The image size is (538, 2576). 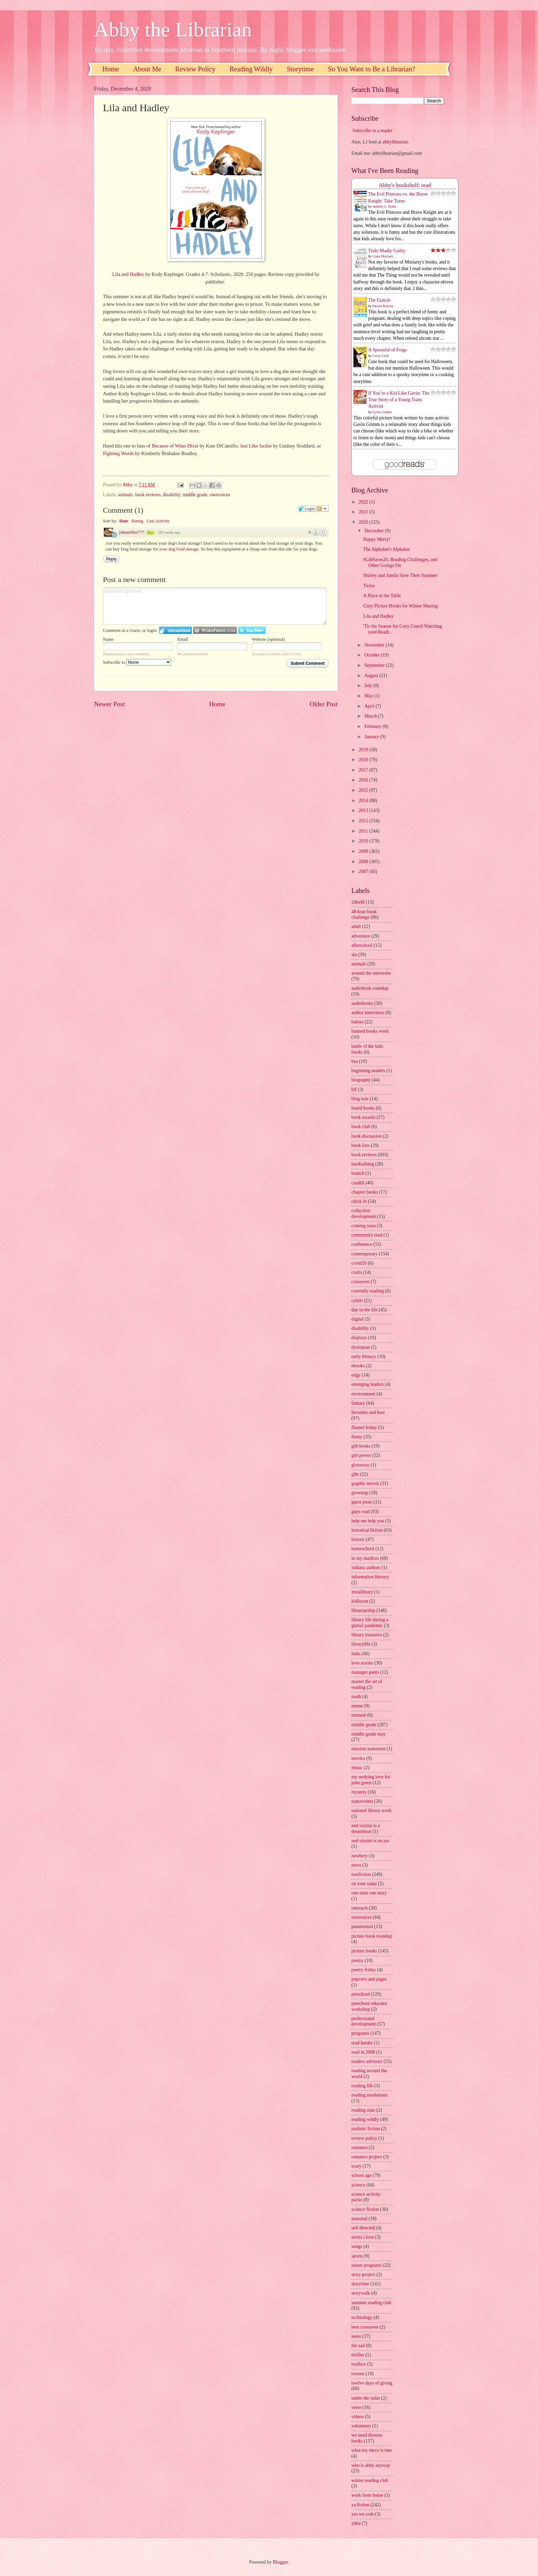 I want to click on Happy Merry!, so click(x=376, y=539).